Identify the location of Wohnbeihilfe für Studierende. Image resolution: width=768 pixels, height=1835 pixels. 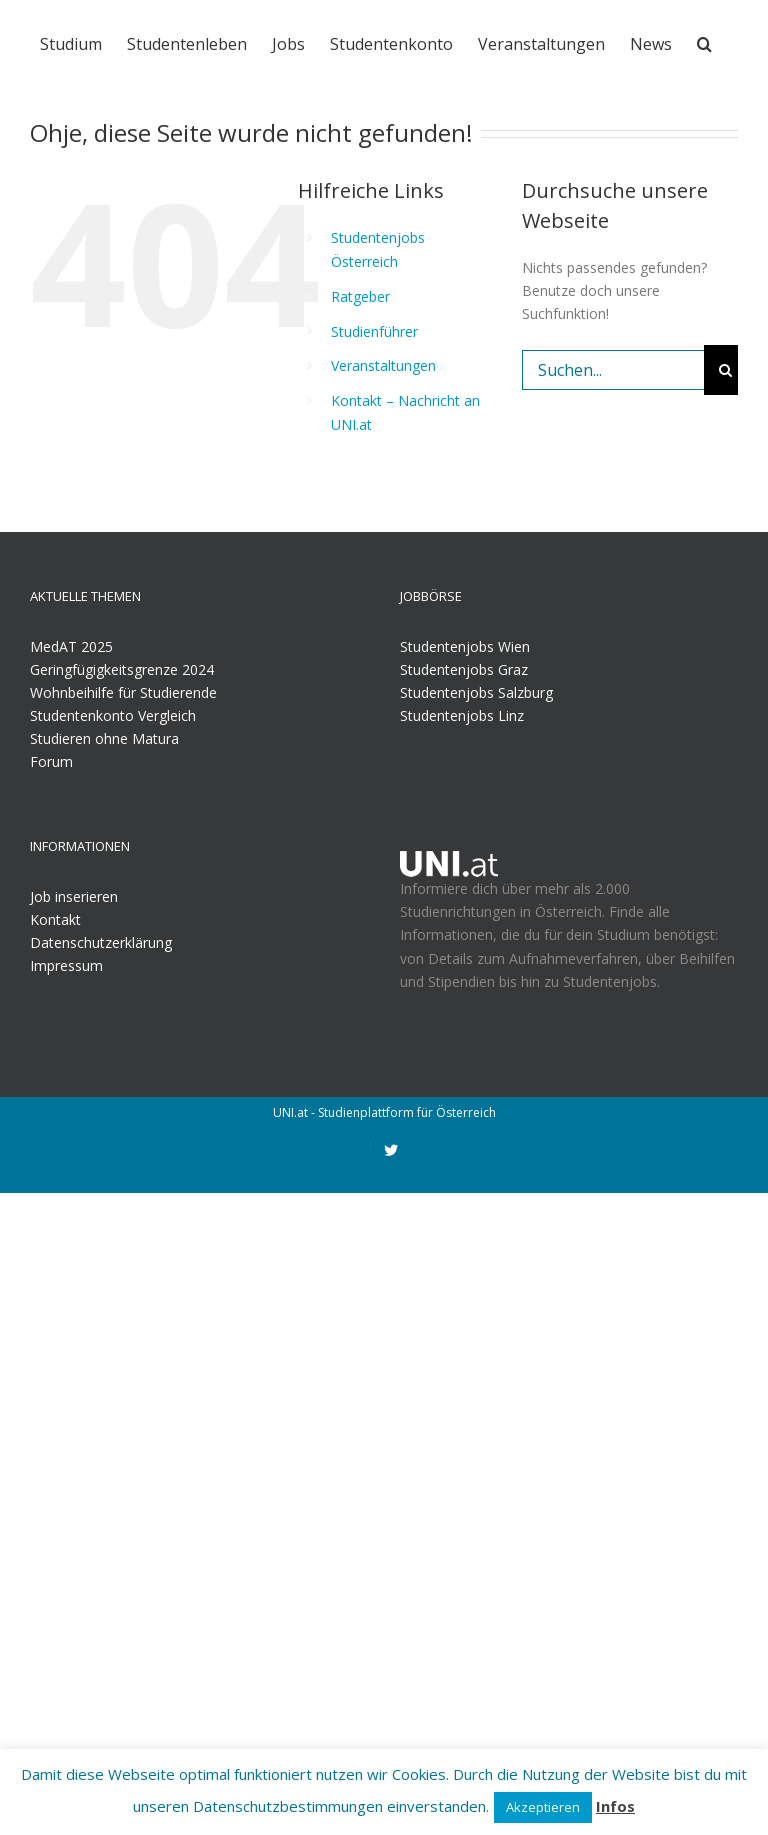
(123, 692).